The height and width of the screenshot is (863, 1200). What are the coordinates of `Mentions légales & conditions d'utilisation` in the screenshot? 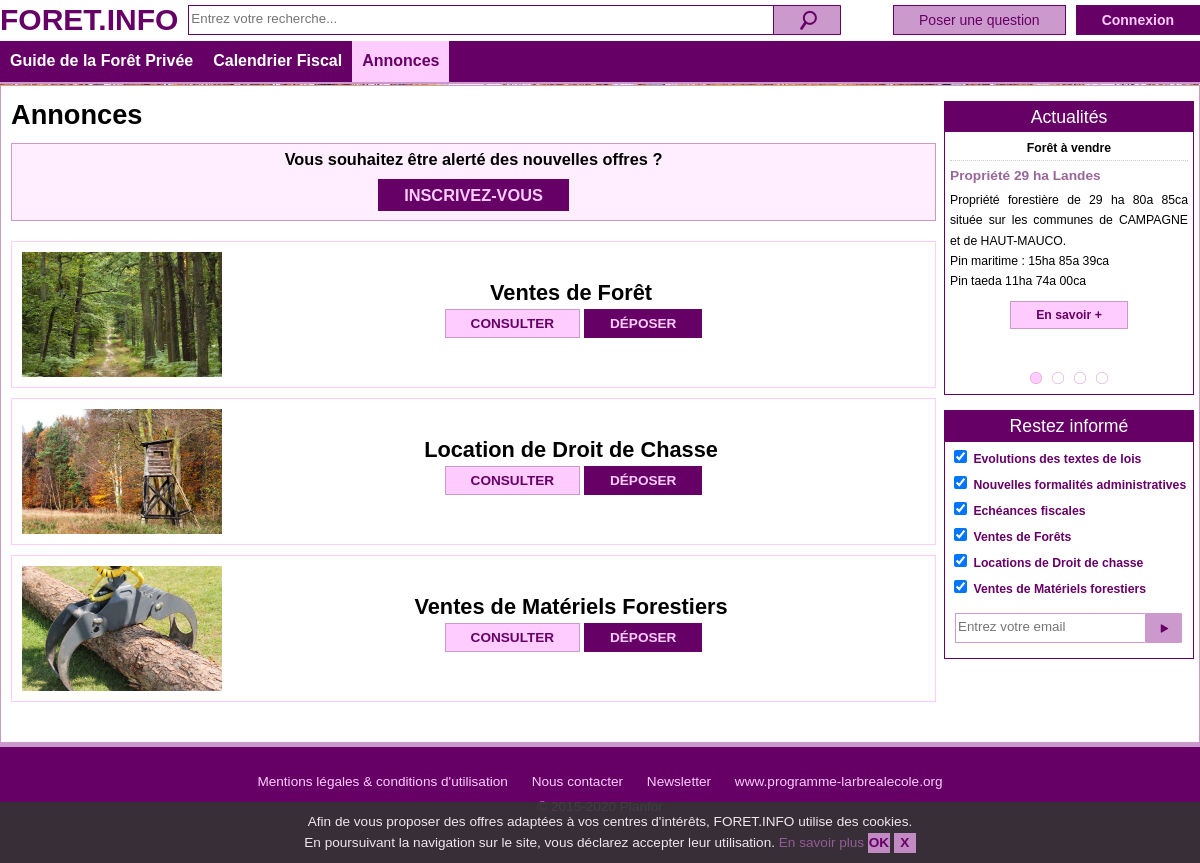 It's located at (382, 781).